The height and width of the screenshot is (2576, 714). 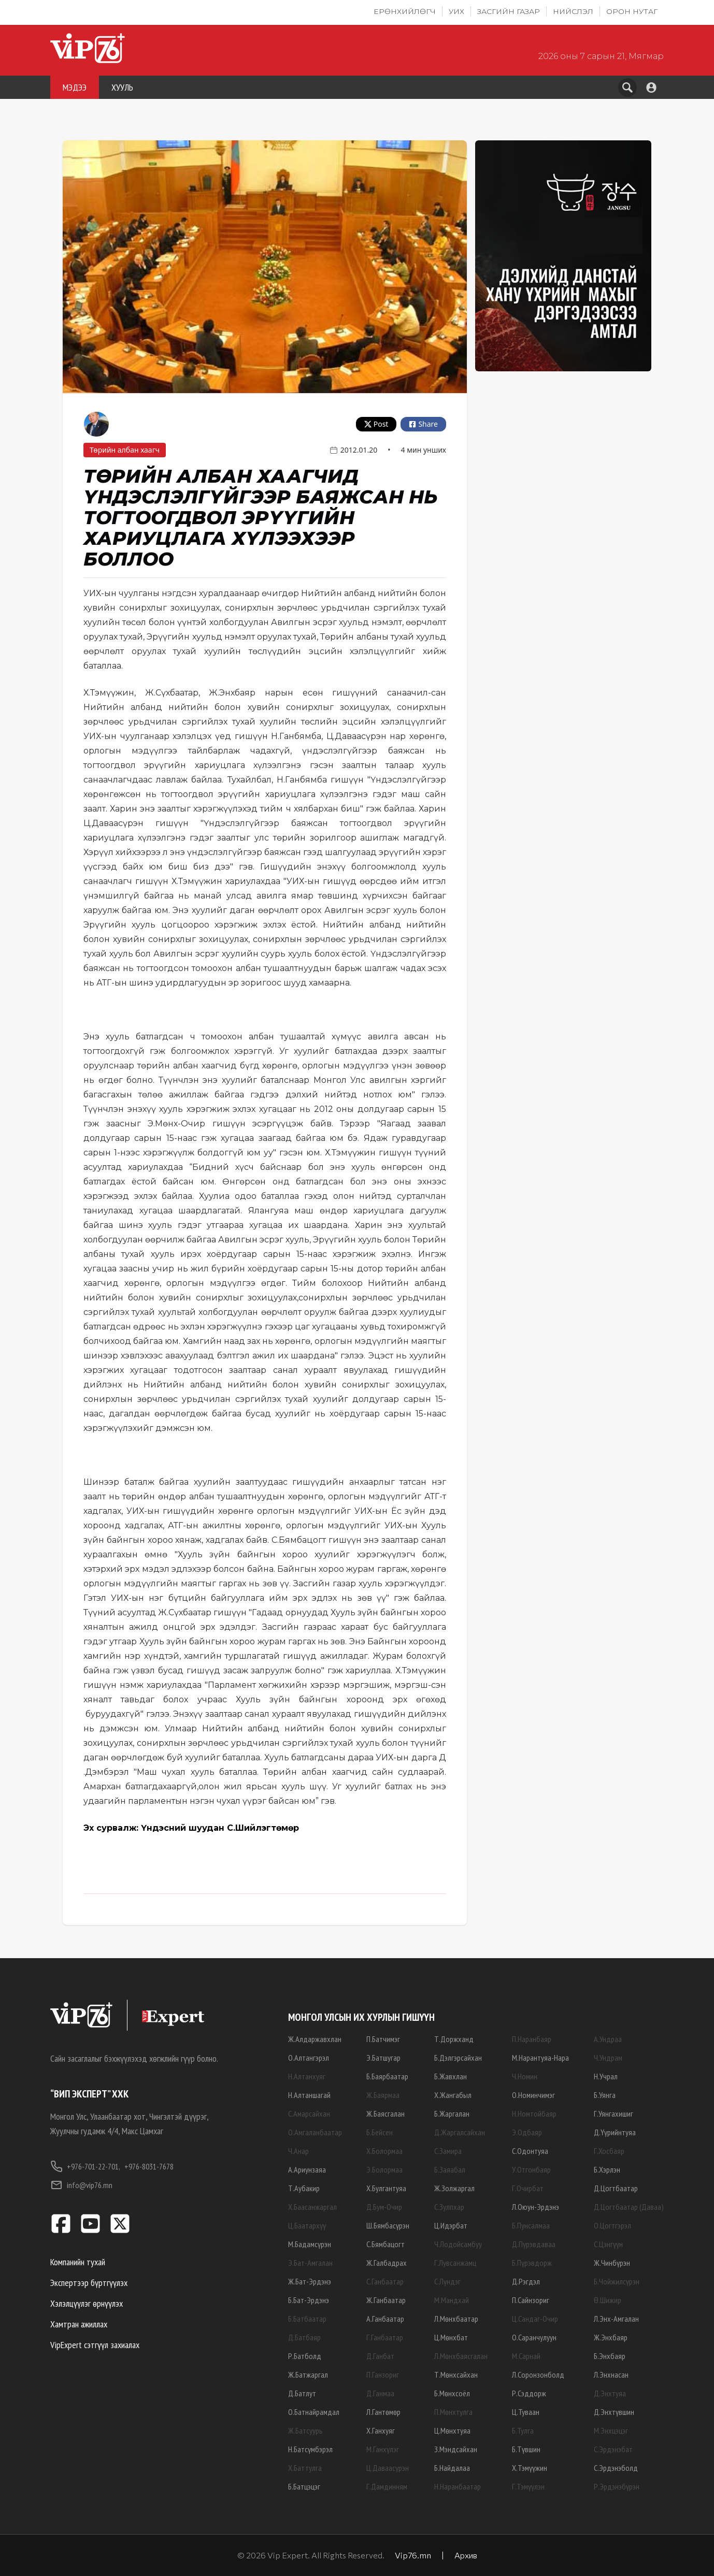 I want to click on Б.Найдалаа, so click(x=452, y=2468).